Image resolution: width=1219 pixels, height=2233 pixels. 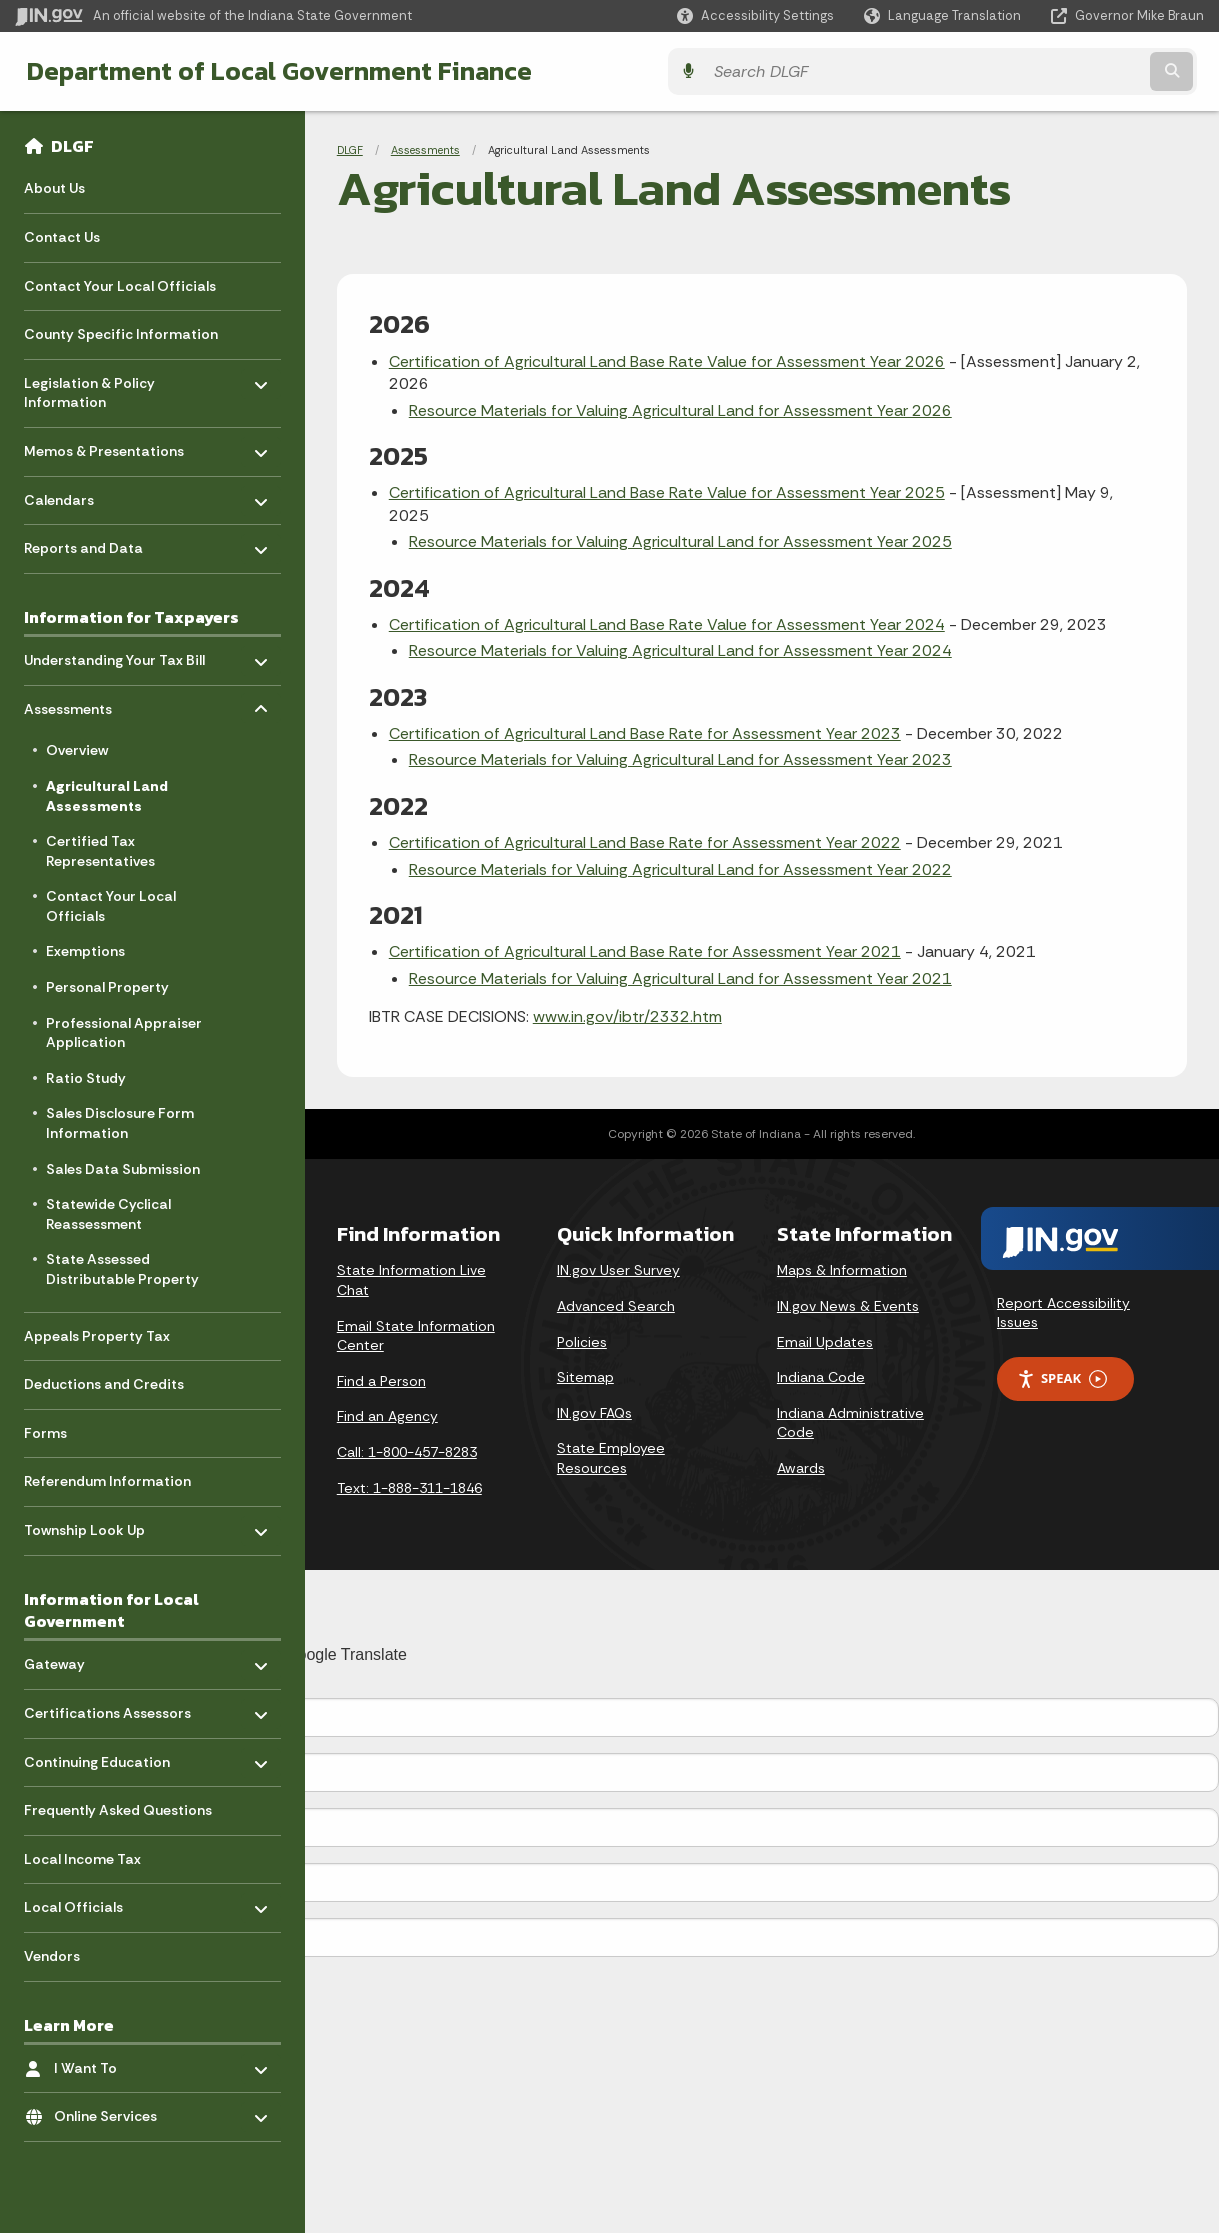 What do you see at coordinates (104, 446) in the screenshot?
I see `Memos & Presentations [menuitem]` at bounding box center [104, 446].